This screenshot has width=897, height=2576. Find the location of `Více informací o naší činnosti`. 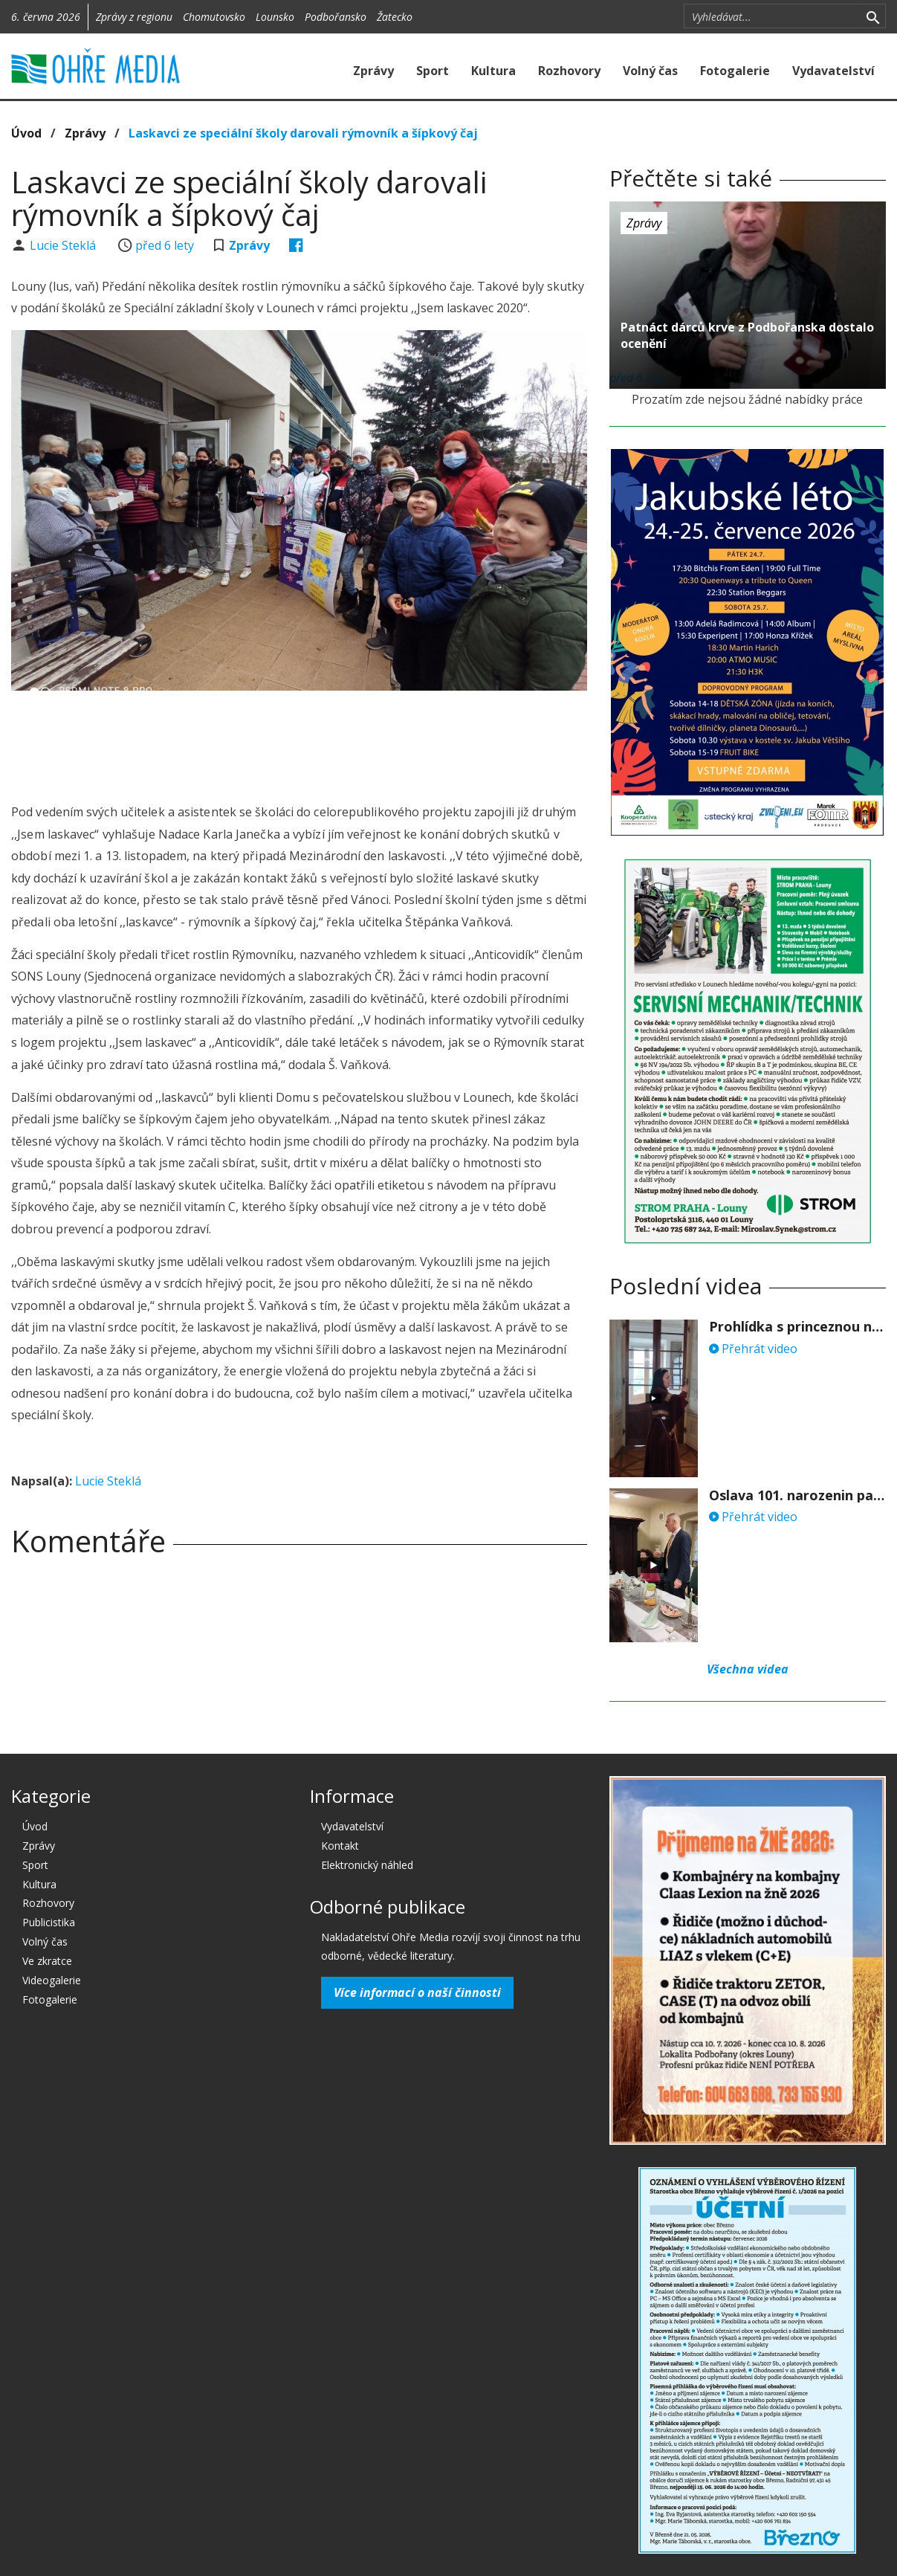

Více informací o naší činnosti is located at coordinates (417, 1992).